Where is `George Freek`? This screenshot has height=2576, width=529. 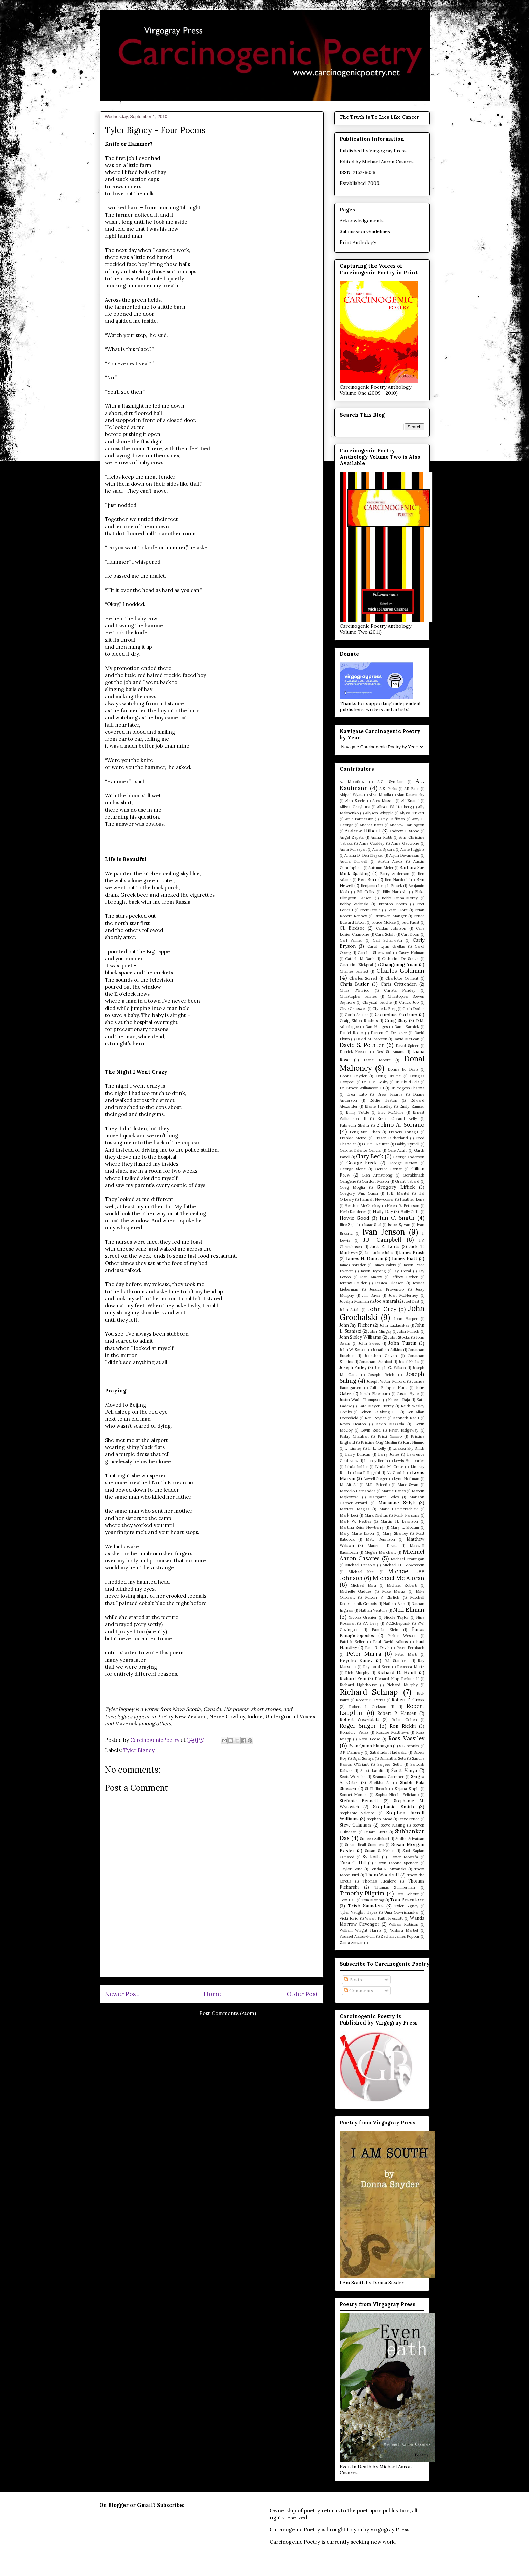 George Freek is located at coordinates (361, 1162).